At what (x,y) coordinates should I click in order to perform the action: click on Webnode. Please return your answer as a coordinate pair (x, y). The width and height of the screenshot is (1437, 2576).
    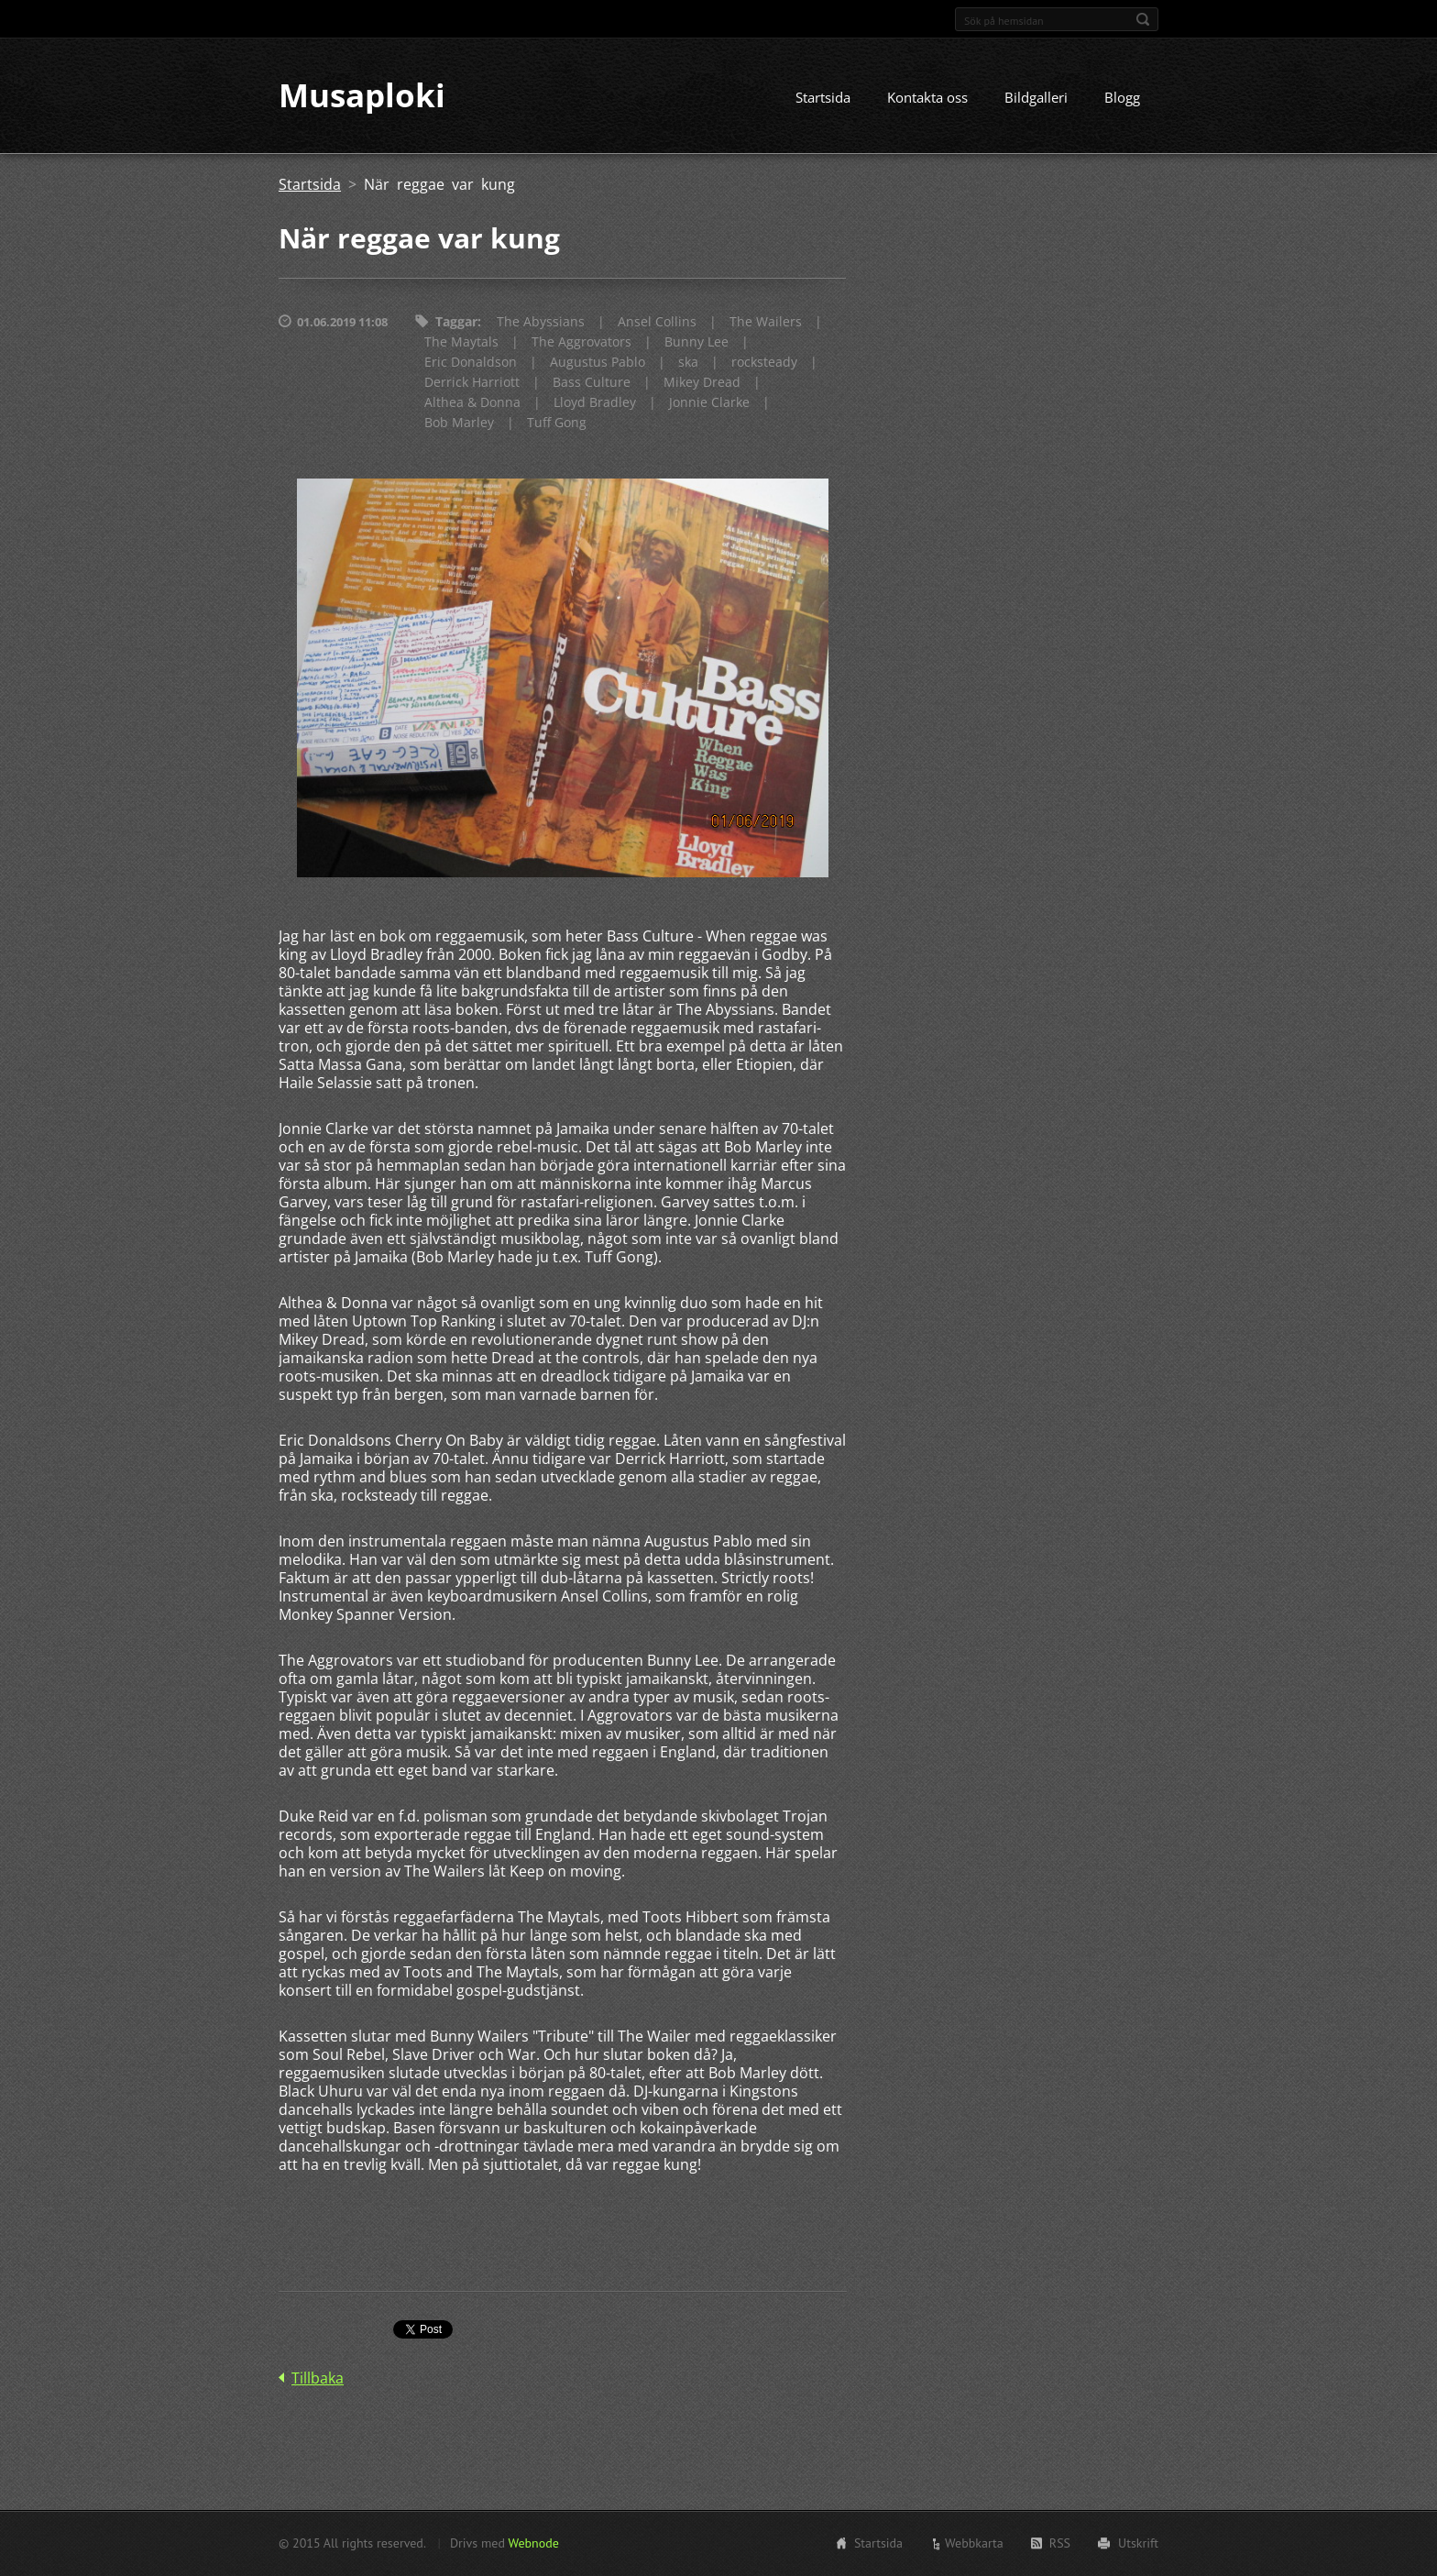
    Looking at the image, I should click on (533, 2543).